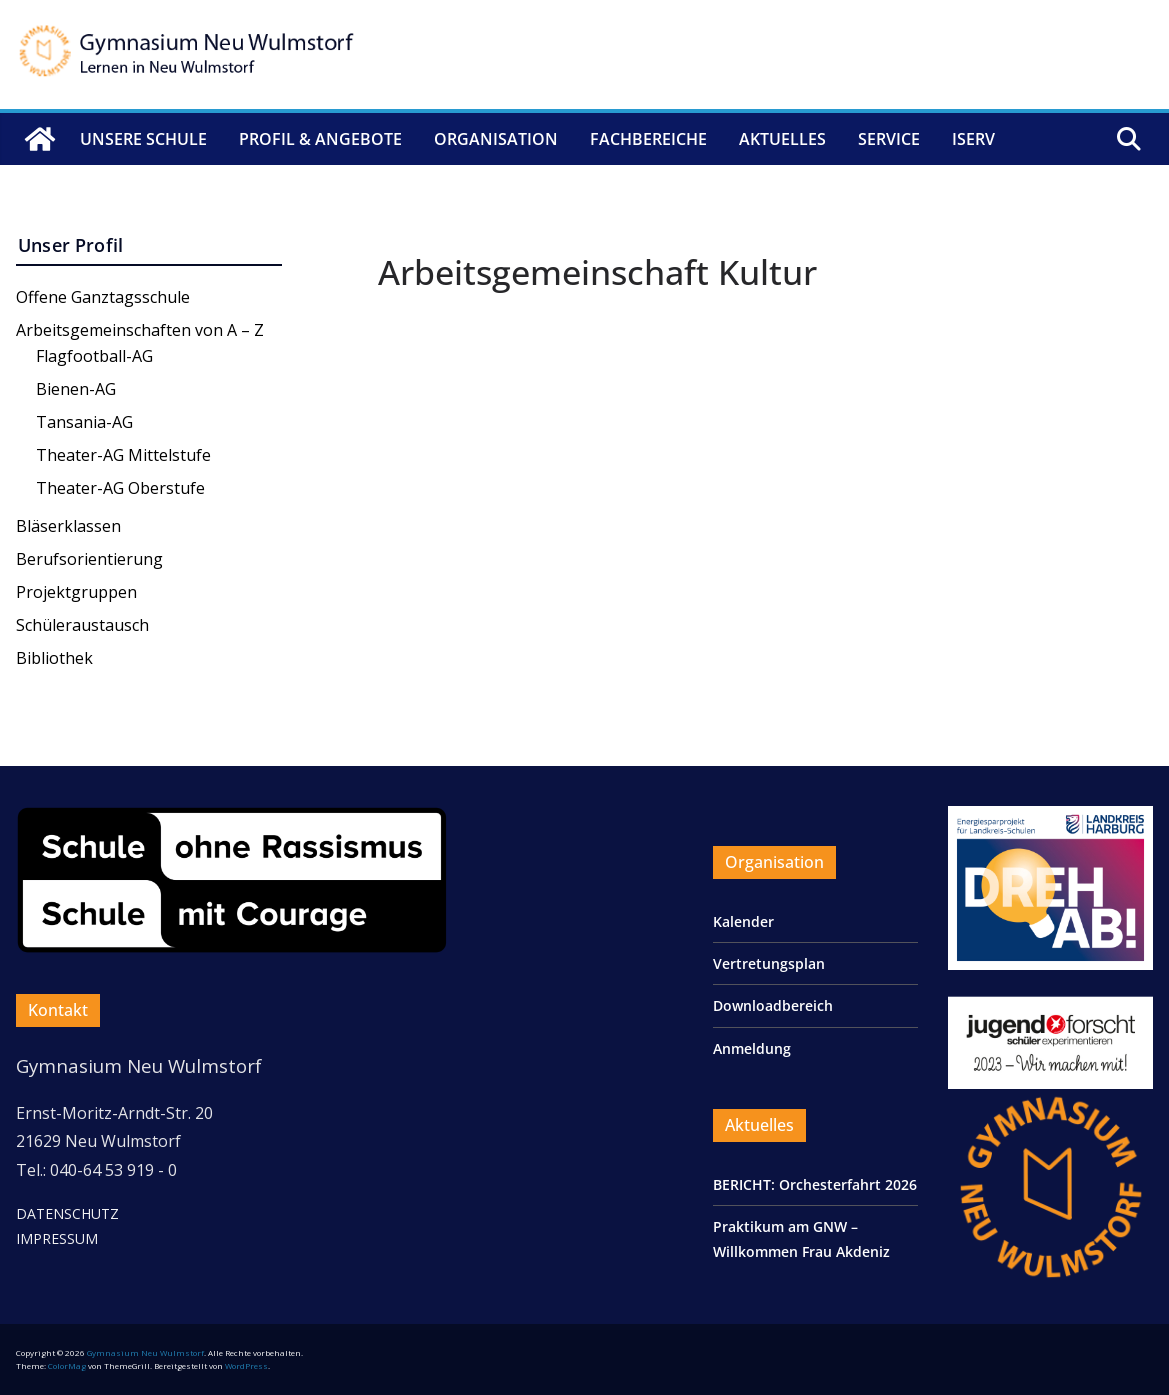 Image resolution: width=1169 pixels, height=1395 pixels. What do you see at coordinates (140, 330) in the screenshot?
I see `Arbeitsgemeinschaften von A – Z` at bounding box center [140, 330].